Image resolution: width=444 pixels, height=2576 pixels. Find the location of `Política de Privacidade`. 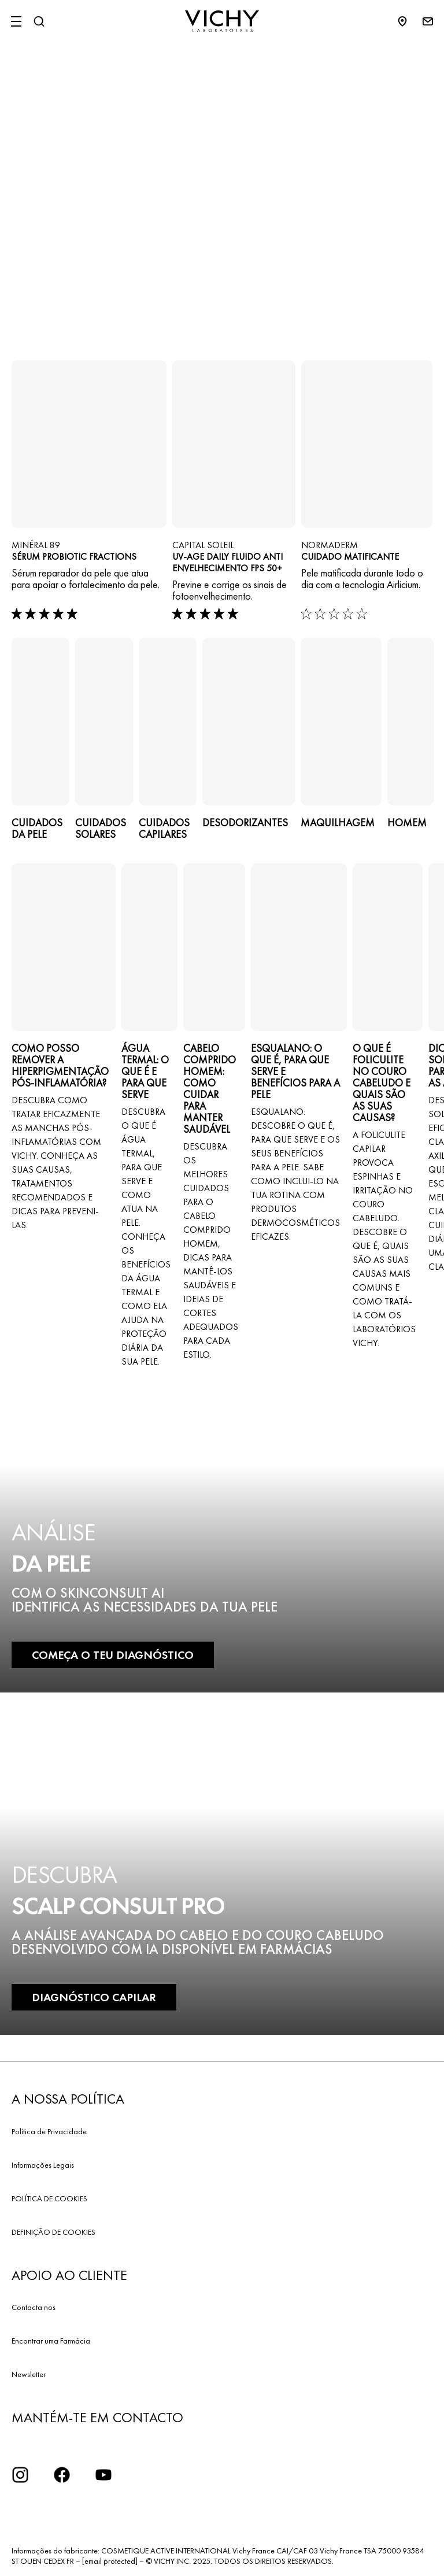

Política de Privacidade is located at coordinates (49, 2131).